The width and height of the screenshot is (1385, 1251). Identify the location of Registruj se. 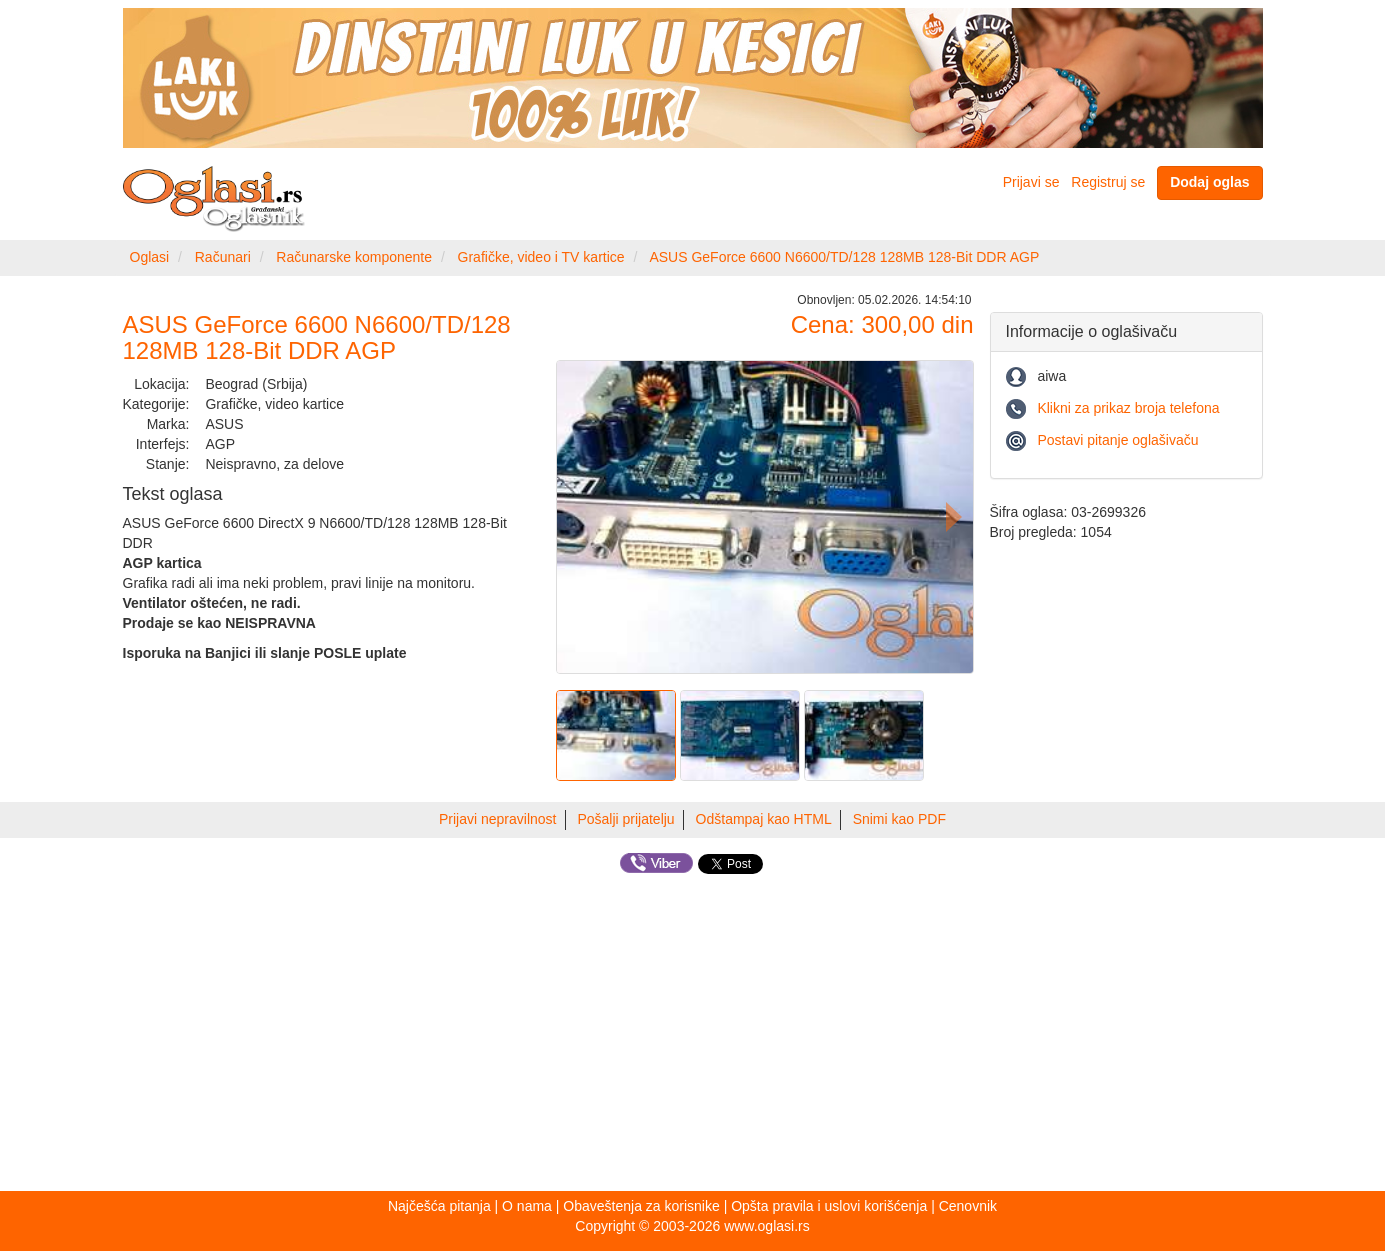
(1108, 182).